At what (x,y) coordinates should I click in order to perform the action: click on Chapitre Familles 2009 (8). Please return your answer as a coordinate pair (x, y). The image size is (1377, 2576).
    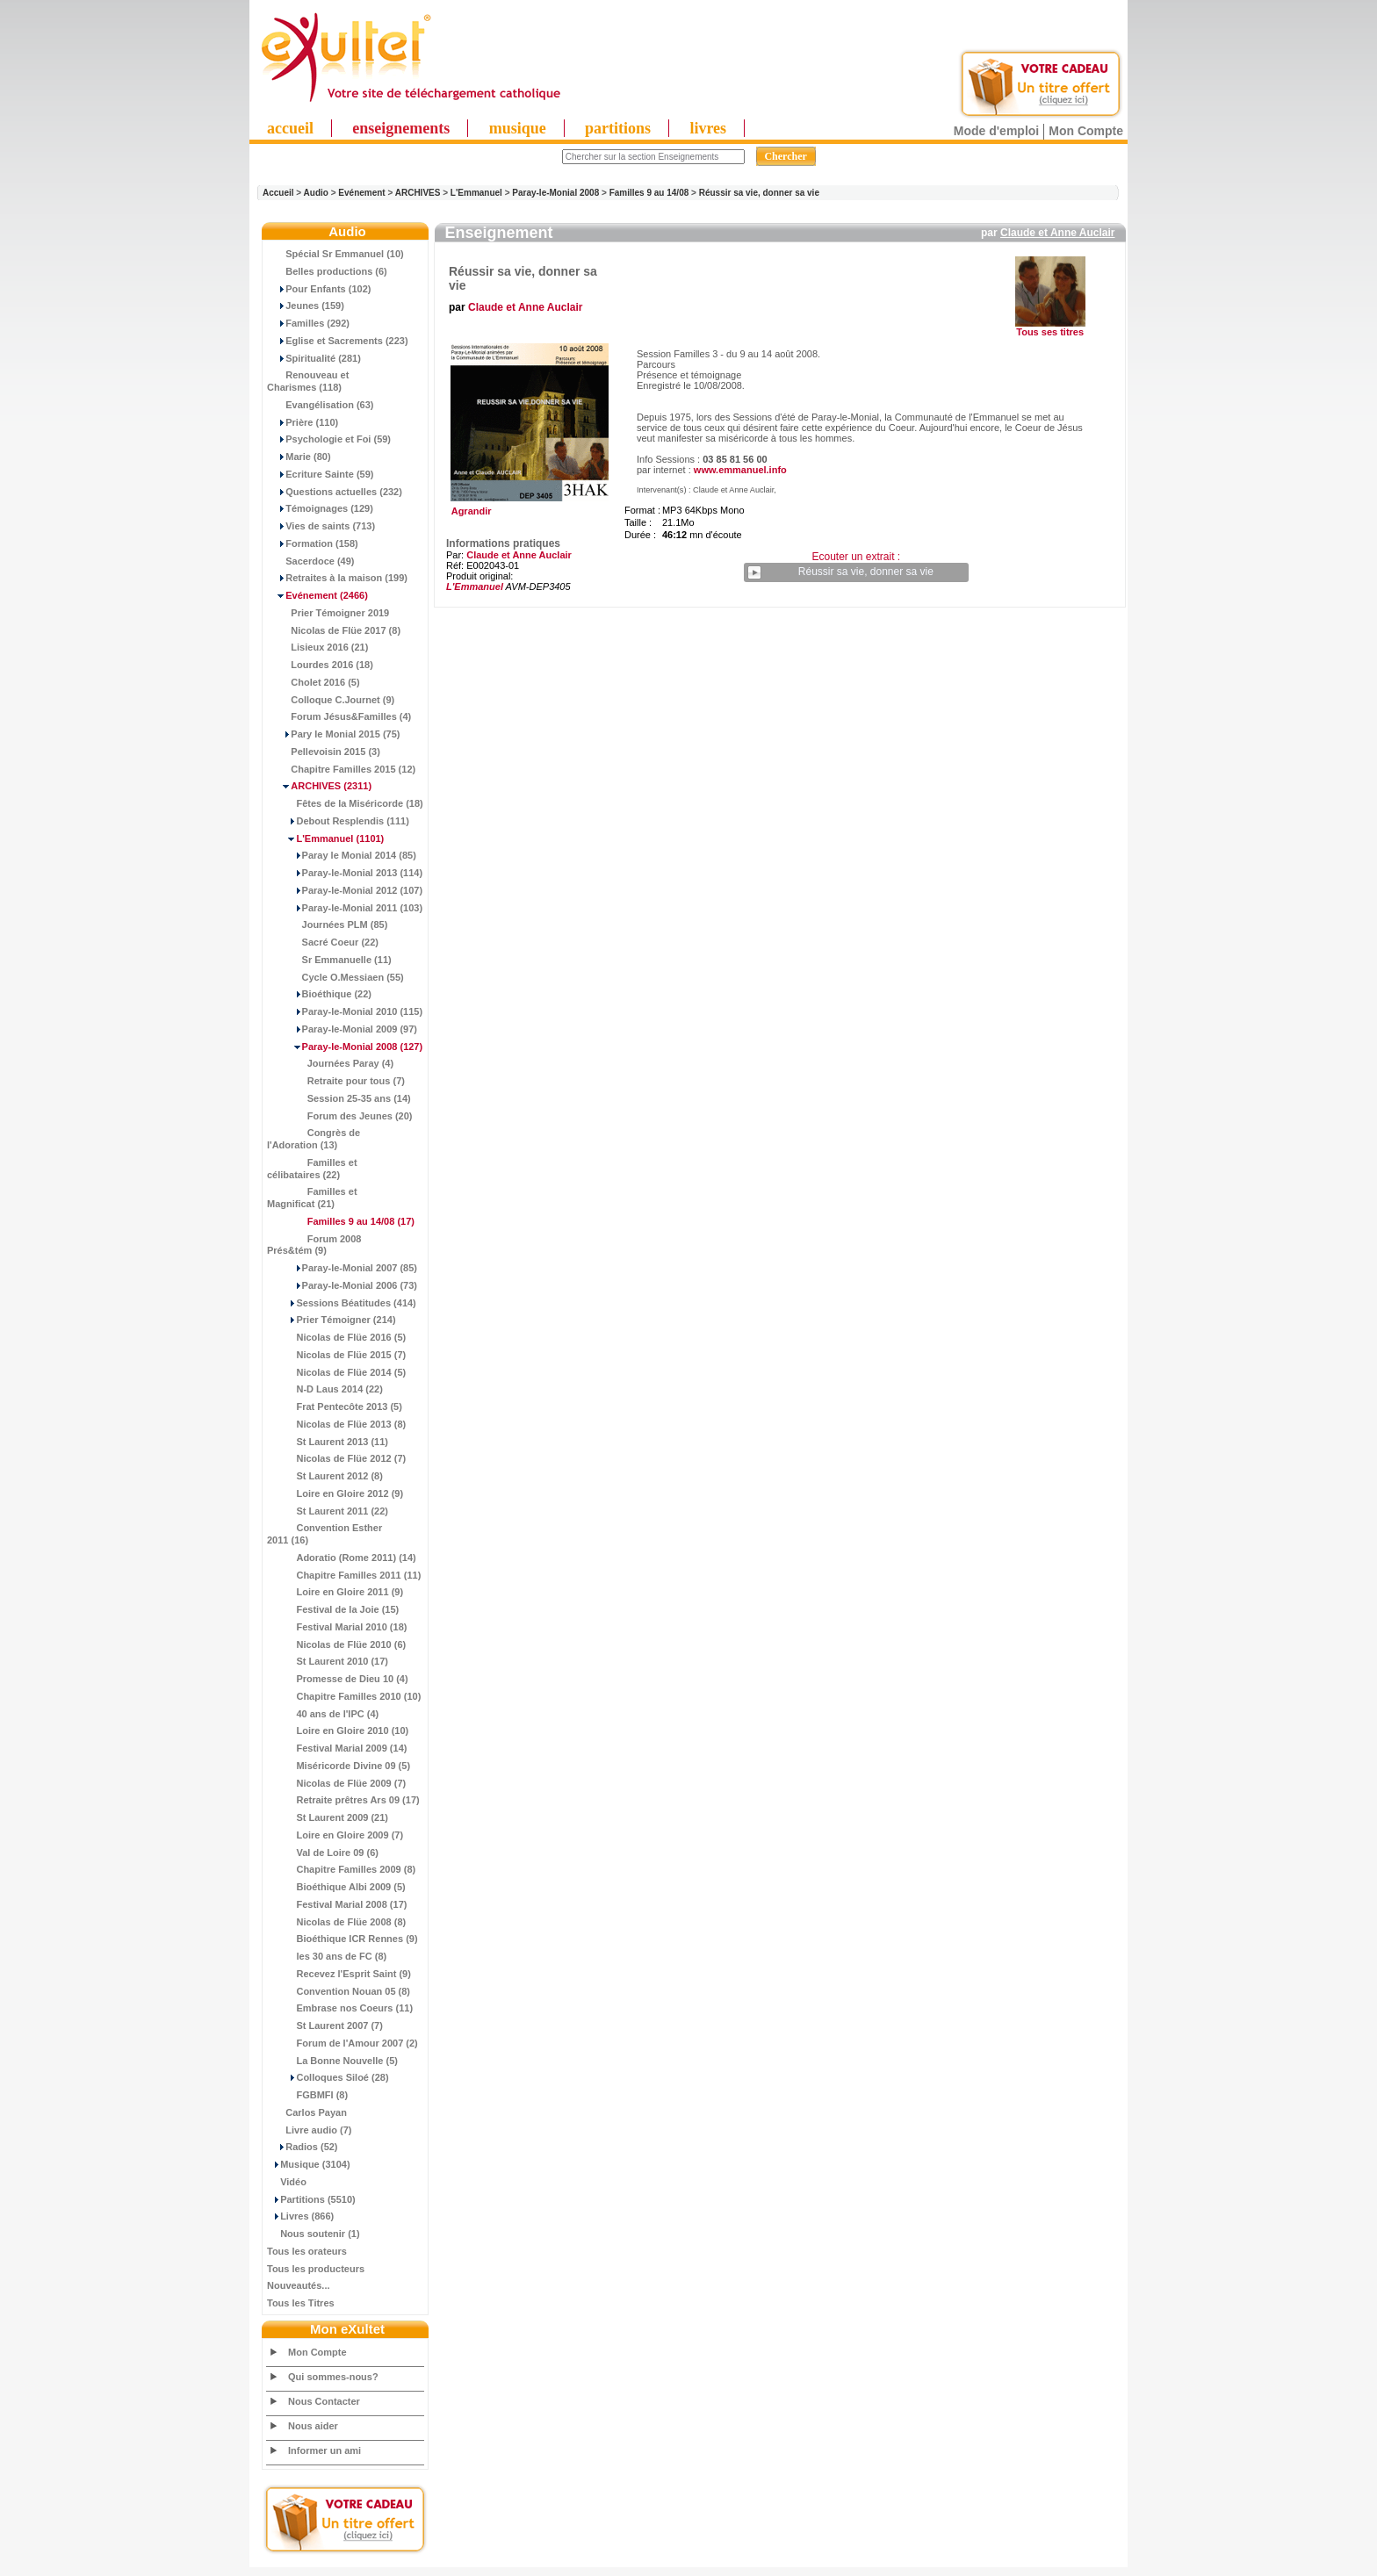
    Looking at the image, I should click on (341, 1869).